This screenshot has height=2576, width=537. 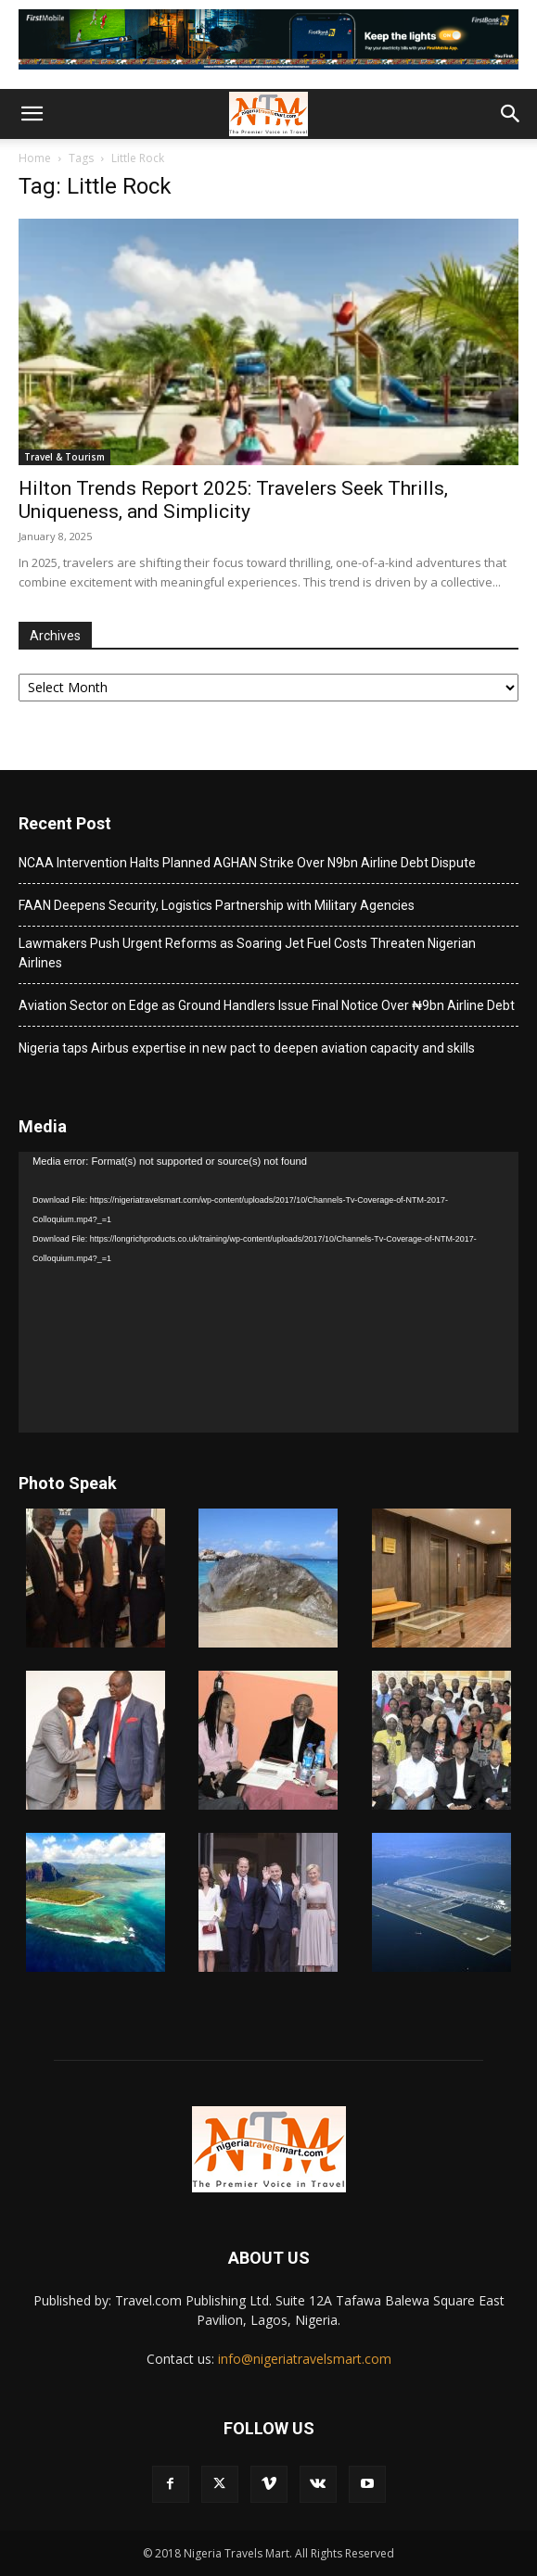 I want to click on NCAA Intervention Halts Planned AGHAN Strike Over N9bn Airline Debt Dispute, so click(x=247, y=862).